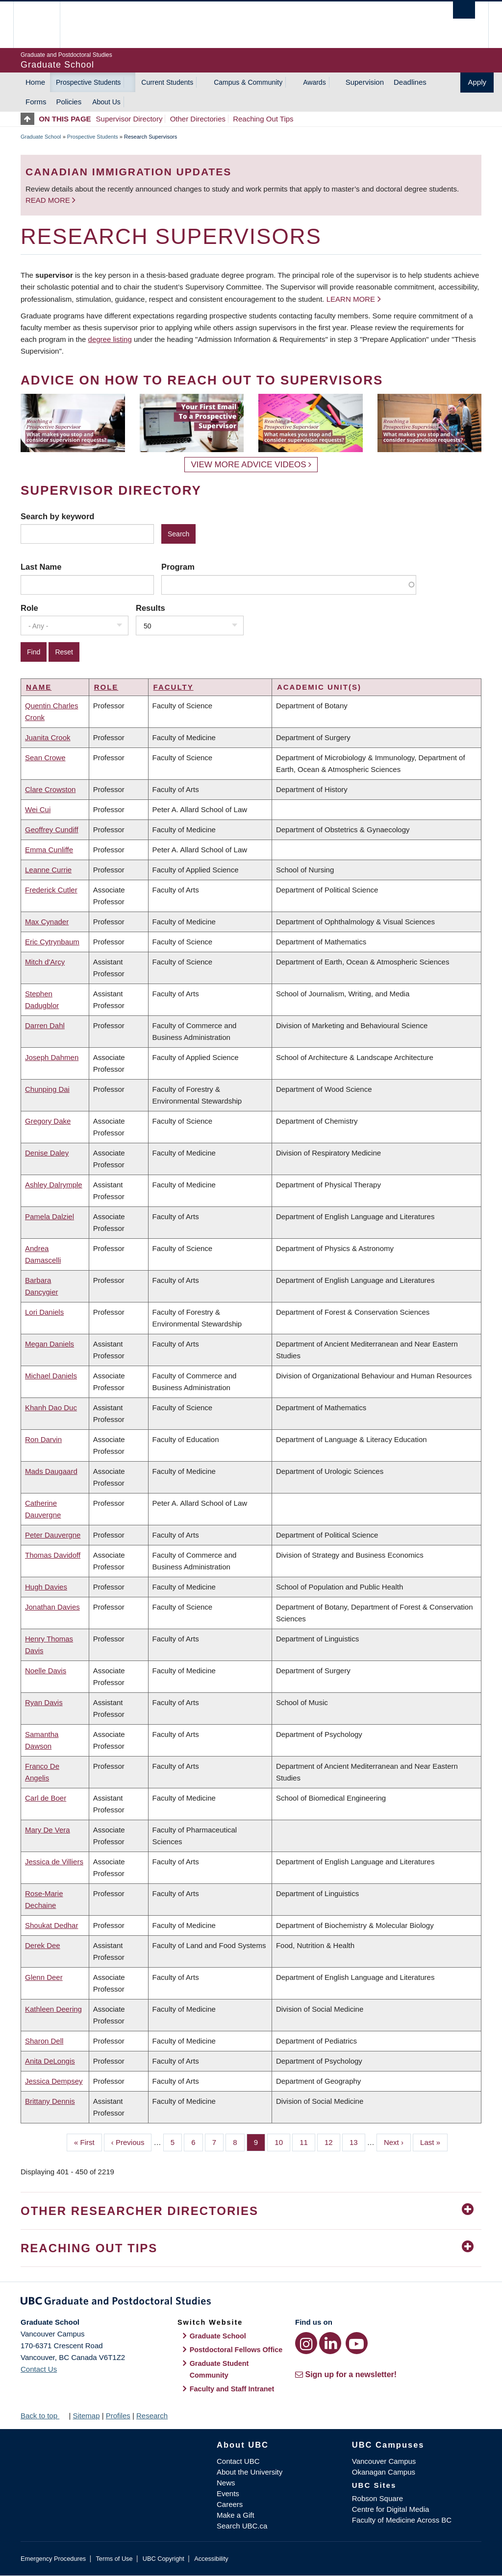  I want to click on Carl de Boer, so click(45, 1798).